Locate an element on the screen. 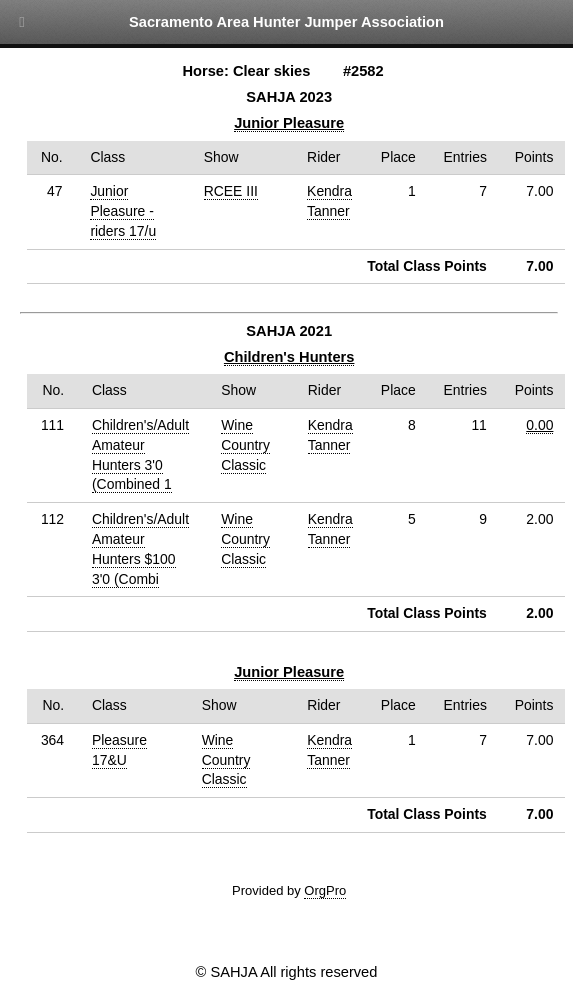 The height and width of the screenshot is (991, 573). Junior Pleasure is located at coordinates (289, 123).